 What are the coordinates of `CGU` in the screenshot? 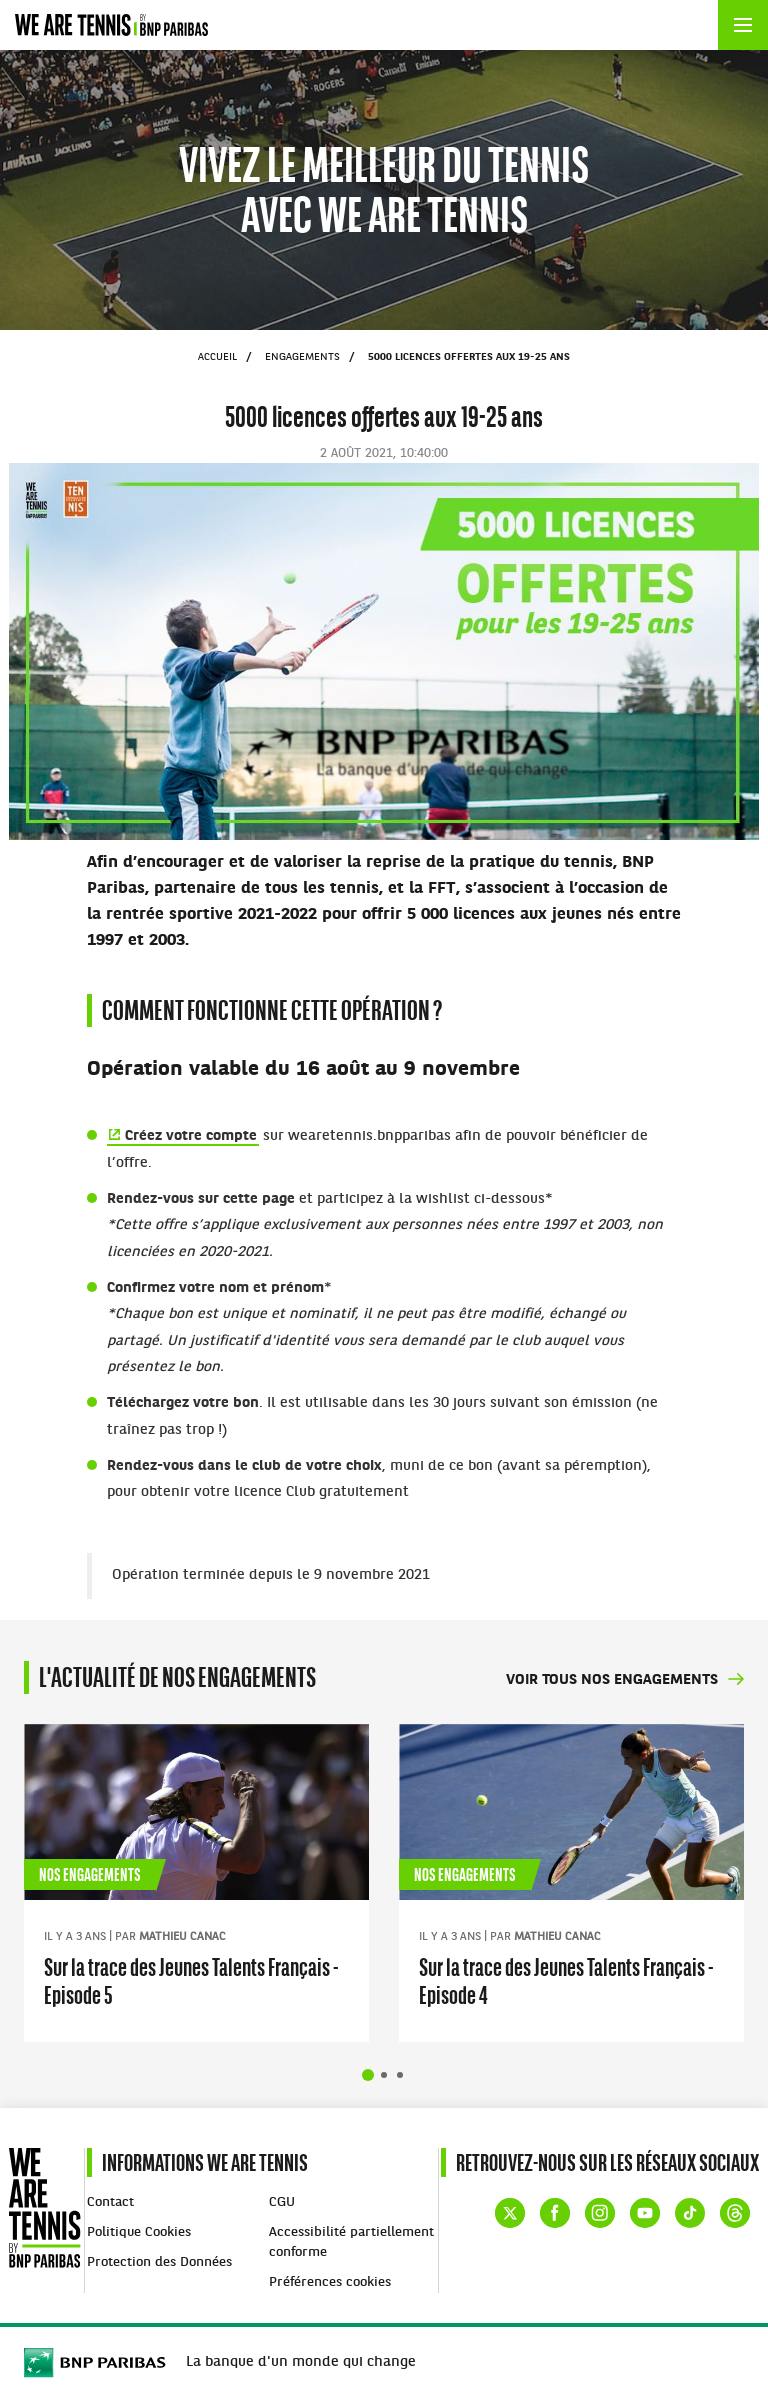 It's located at (282, 2202).